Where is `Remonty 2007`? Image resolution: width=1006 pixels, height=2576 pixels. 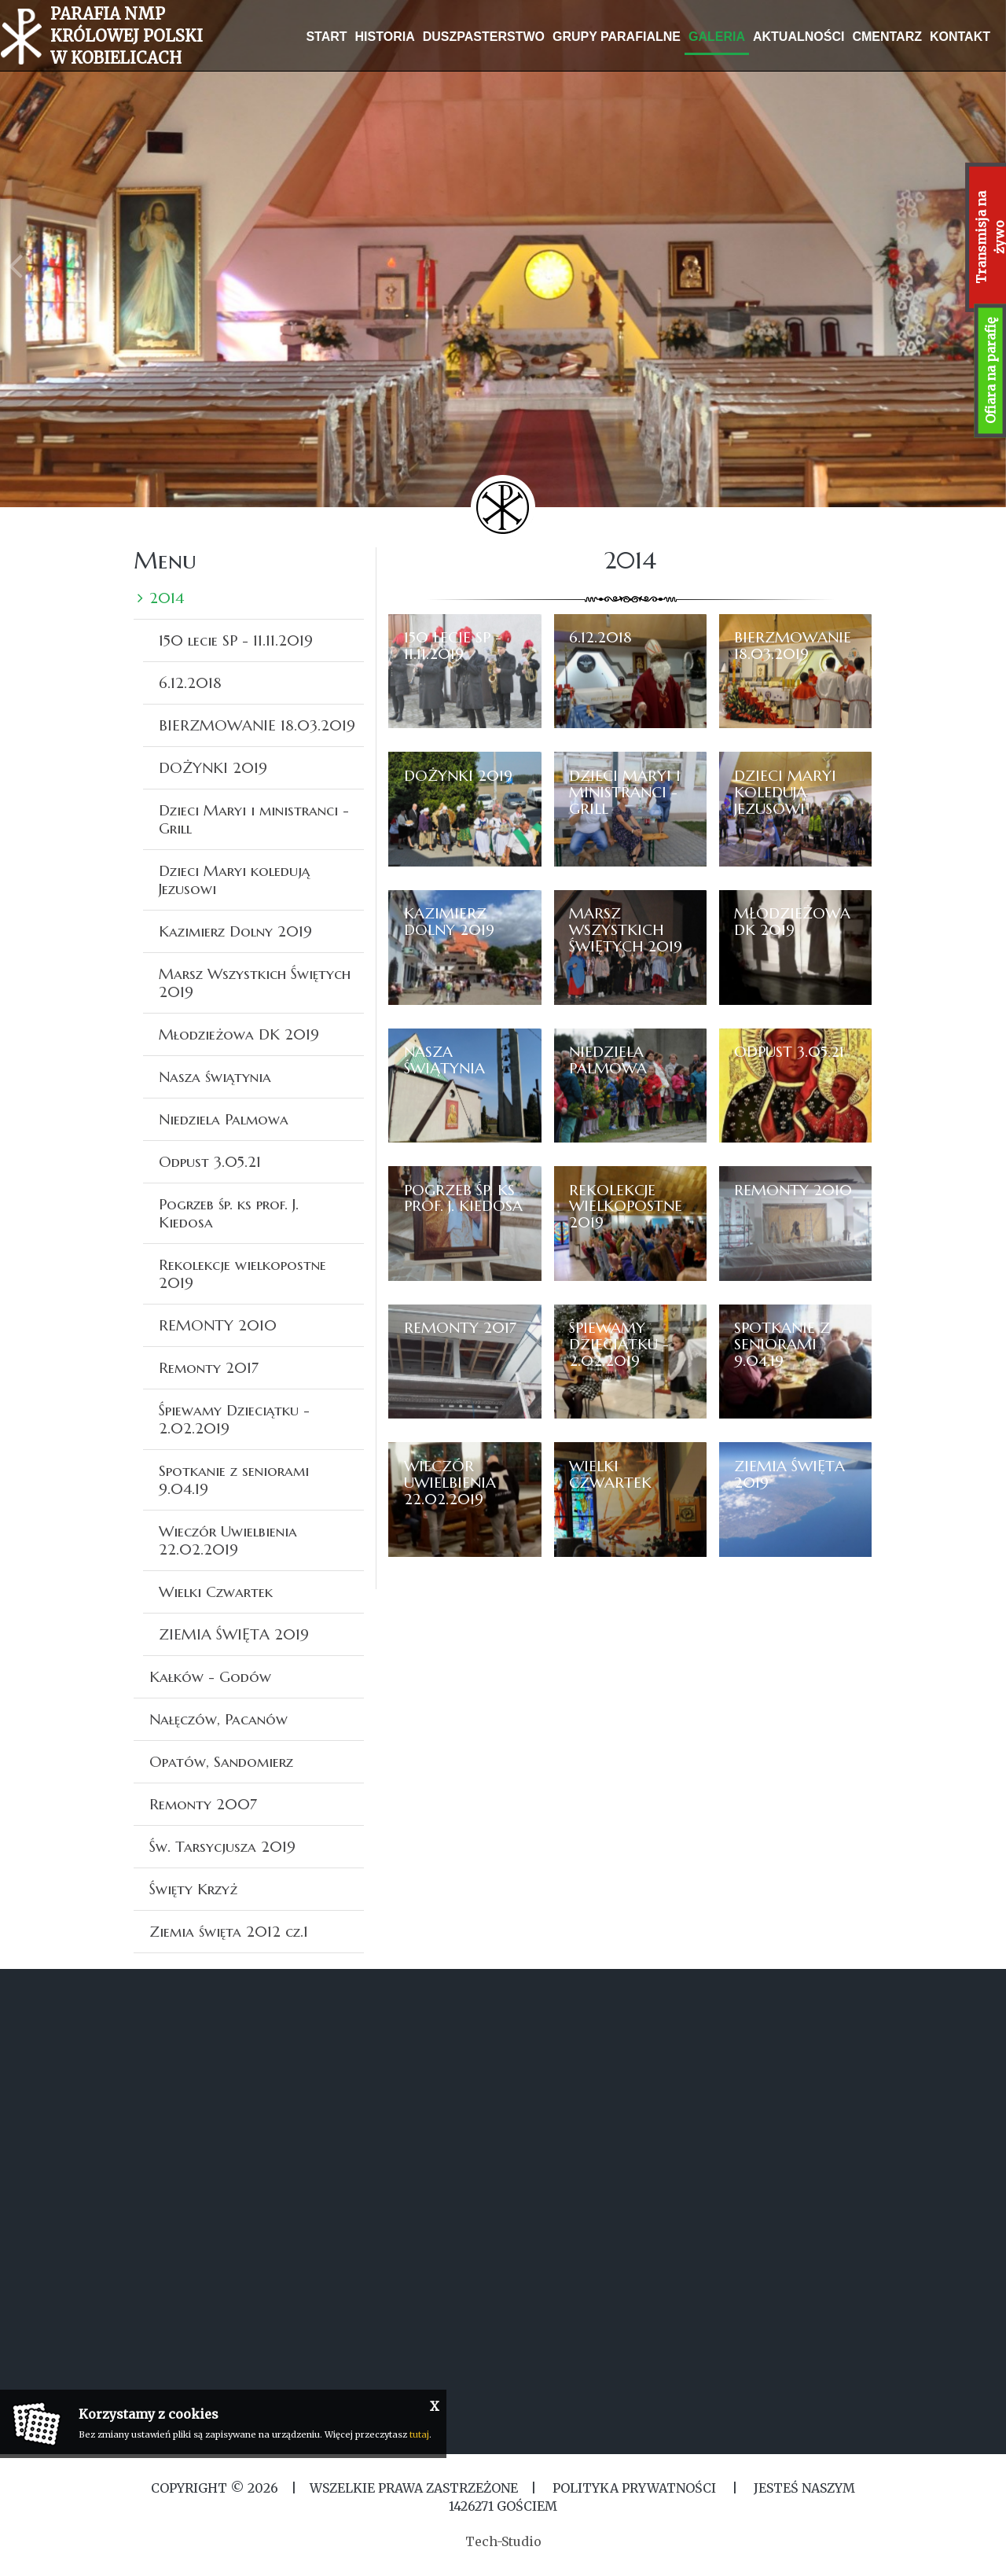 Remonty 2007 is located at coordinates (203, 1803).